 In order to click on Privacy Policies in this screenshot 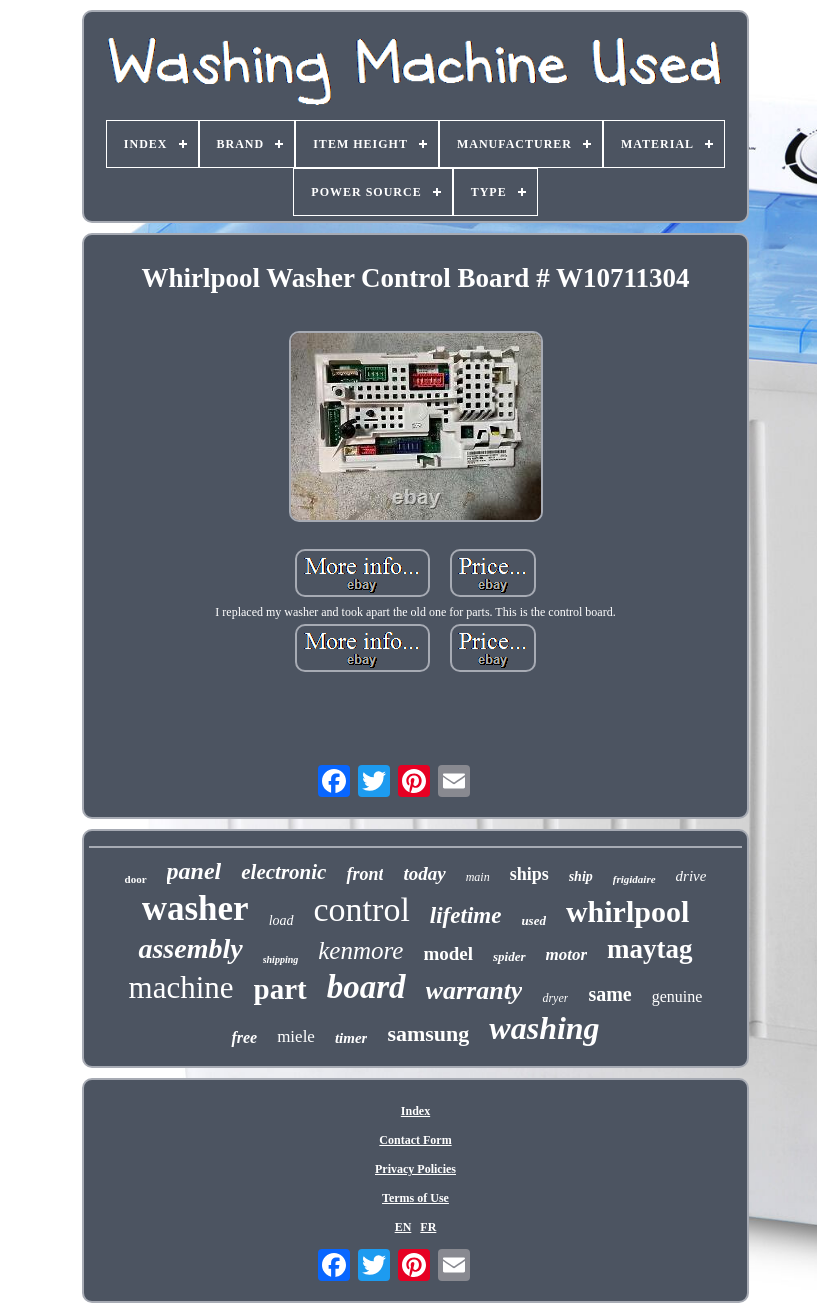, I will do `click(415, 1169)`.